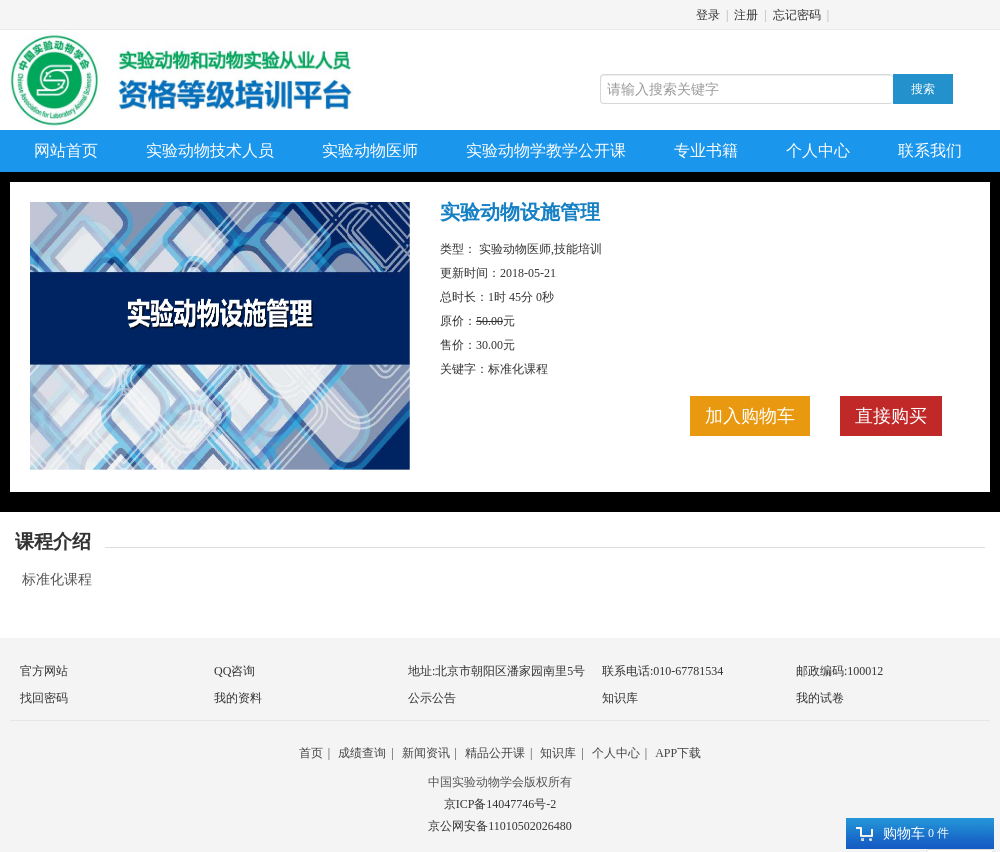 The height and width of the screenshot is (852, 1000). What do you see at coordinates (923, 89) in the screenshot?
I see `搜索` at bounding box center [923, 89].